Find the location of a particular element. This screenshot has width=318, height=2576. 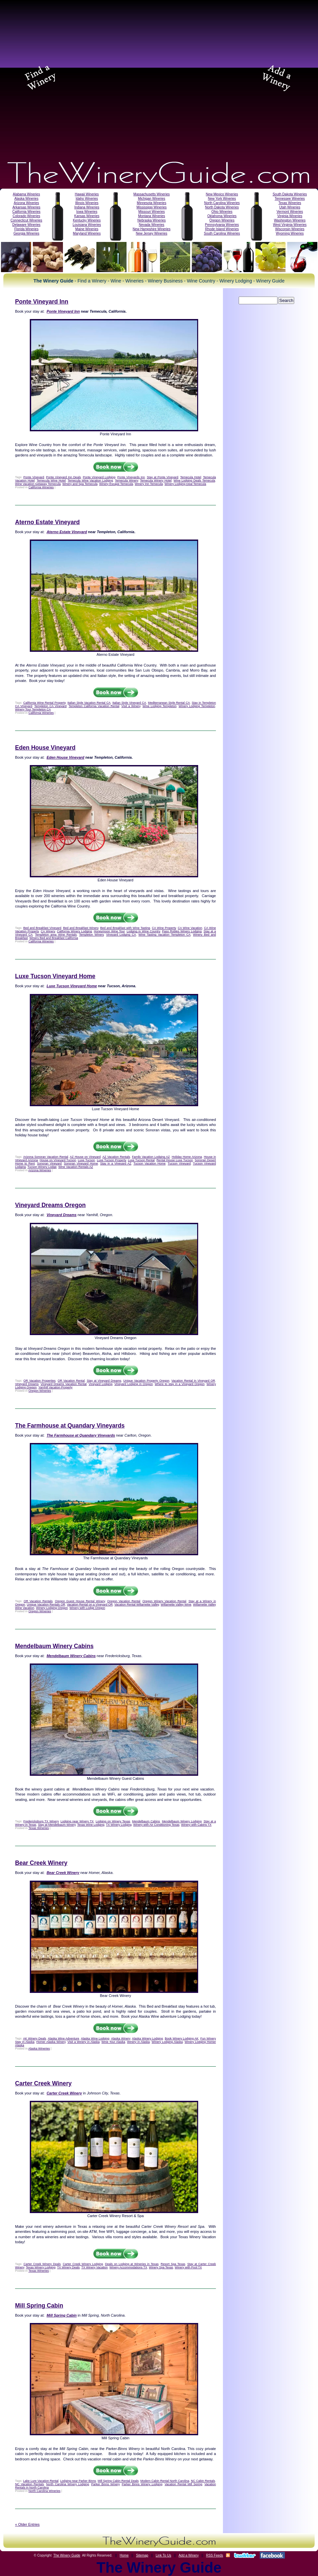

Winery with Air Conditioning Texas is located at coordinates (156, 1824).